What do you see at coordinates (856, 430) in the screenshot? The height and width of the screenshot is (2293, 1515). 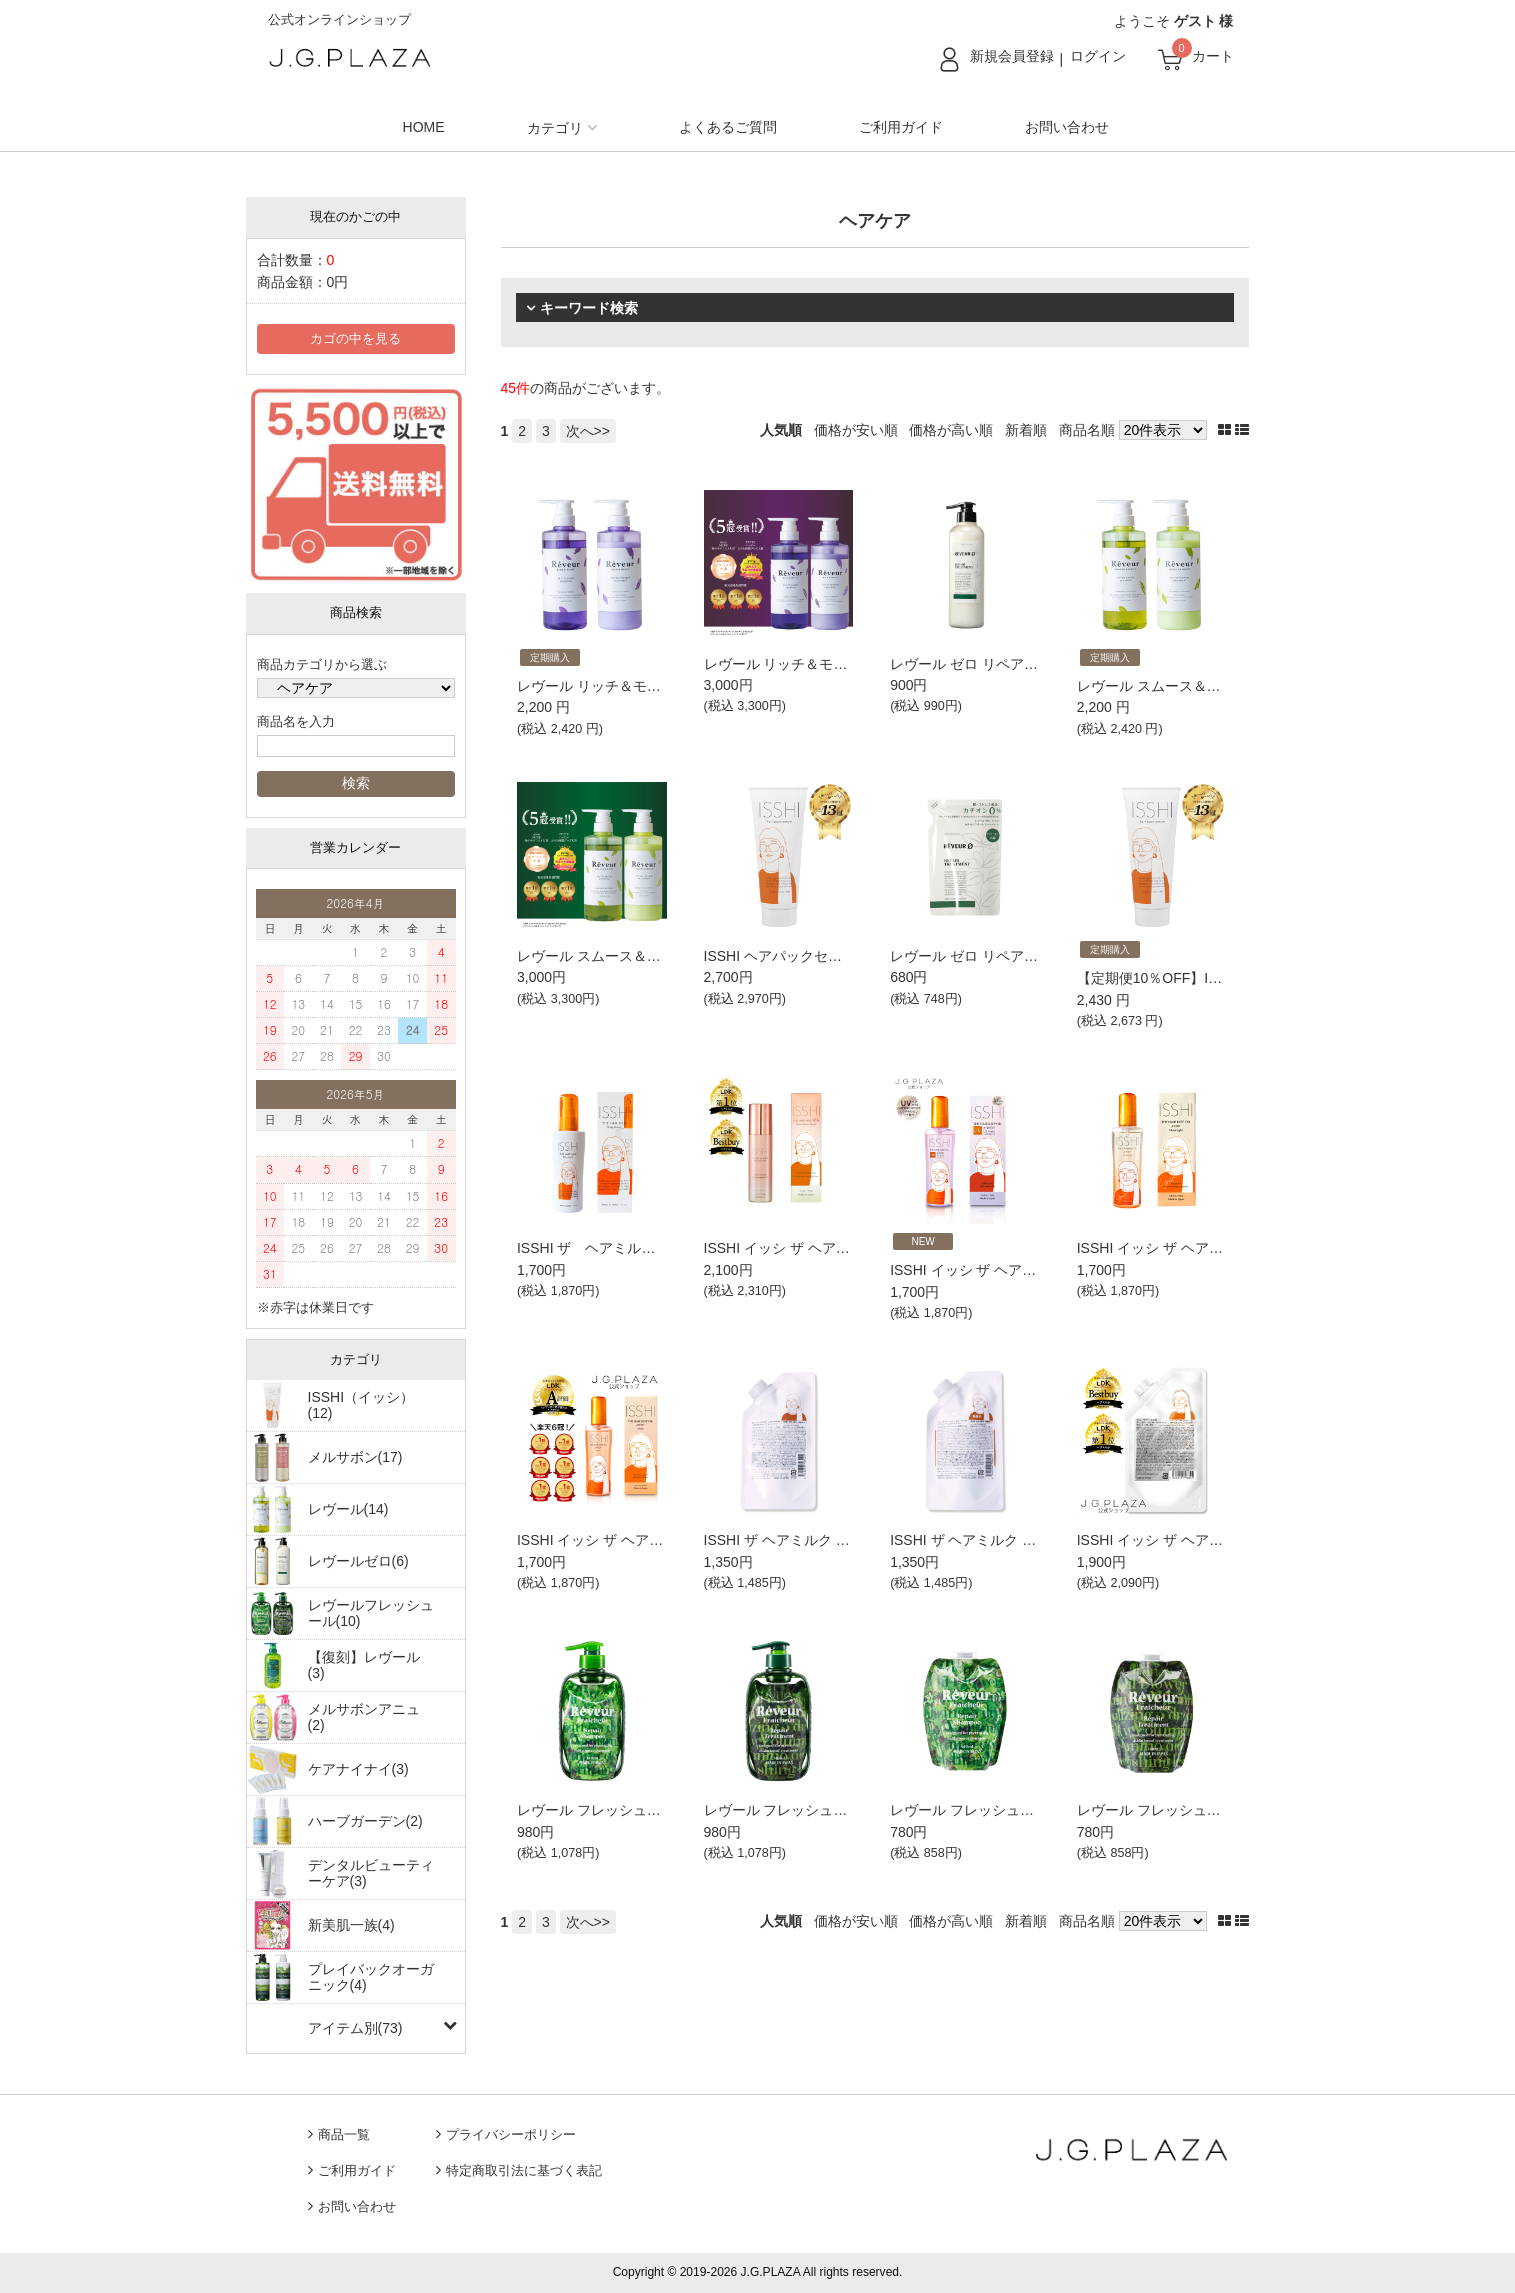 I see `価格が安い順` at bounding box center [856, 430].